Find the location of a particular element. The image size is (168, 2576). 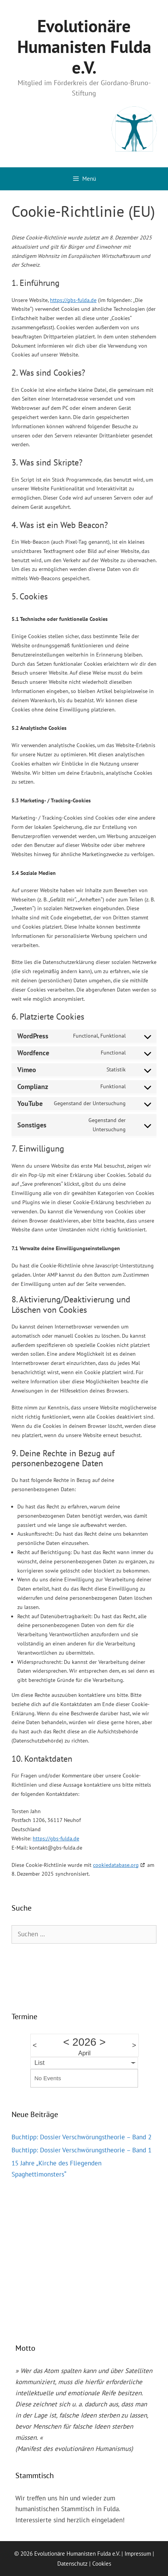

List is located at coordinates (40, 2062).